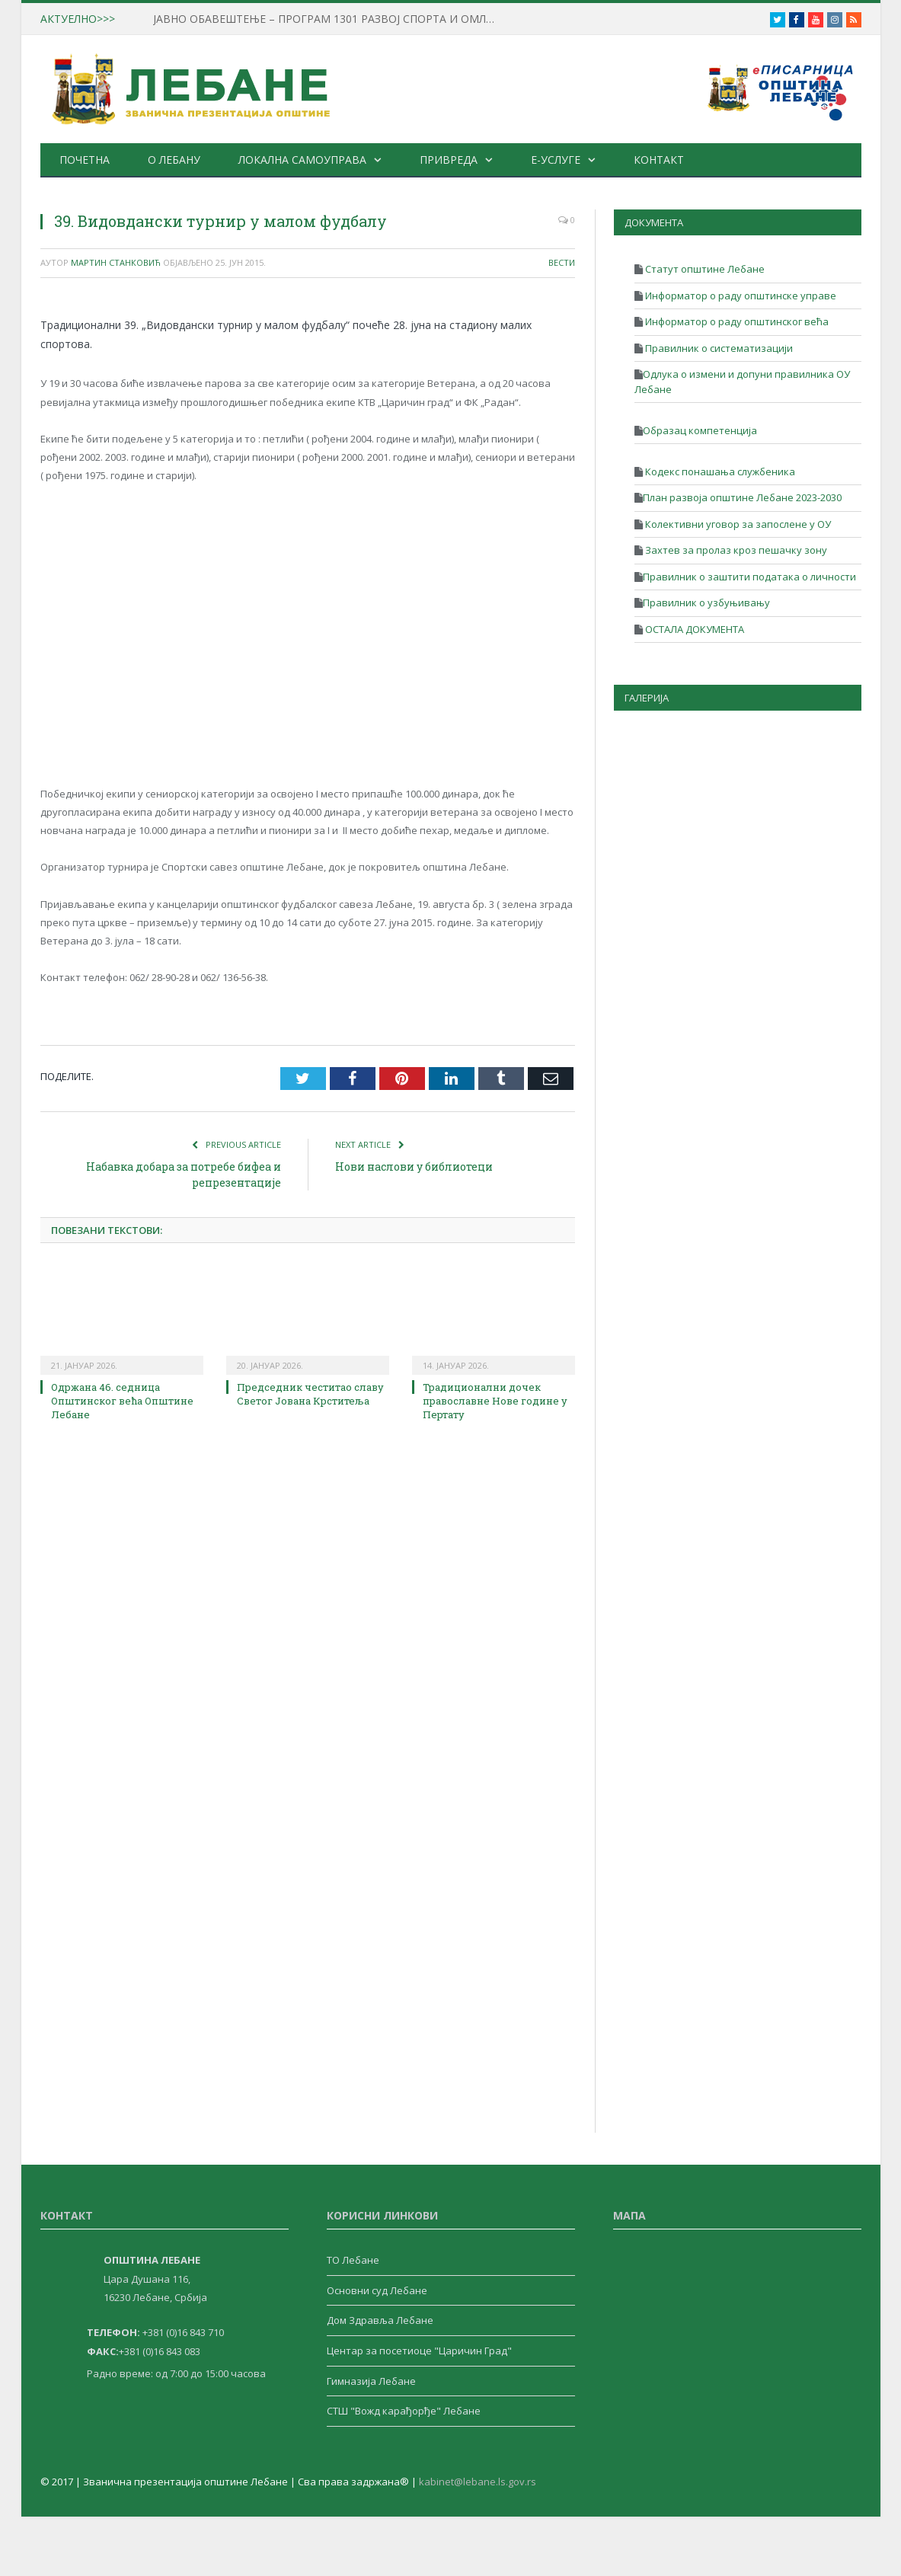  Describe the element at coordinates (700, 430) in the screenshot. I see `Образац компетенција` at that location.